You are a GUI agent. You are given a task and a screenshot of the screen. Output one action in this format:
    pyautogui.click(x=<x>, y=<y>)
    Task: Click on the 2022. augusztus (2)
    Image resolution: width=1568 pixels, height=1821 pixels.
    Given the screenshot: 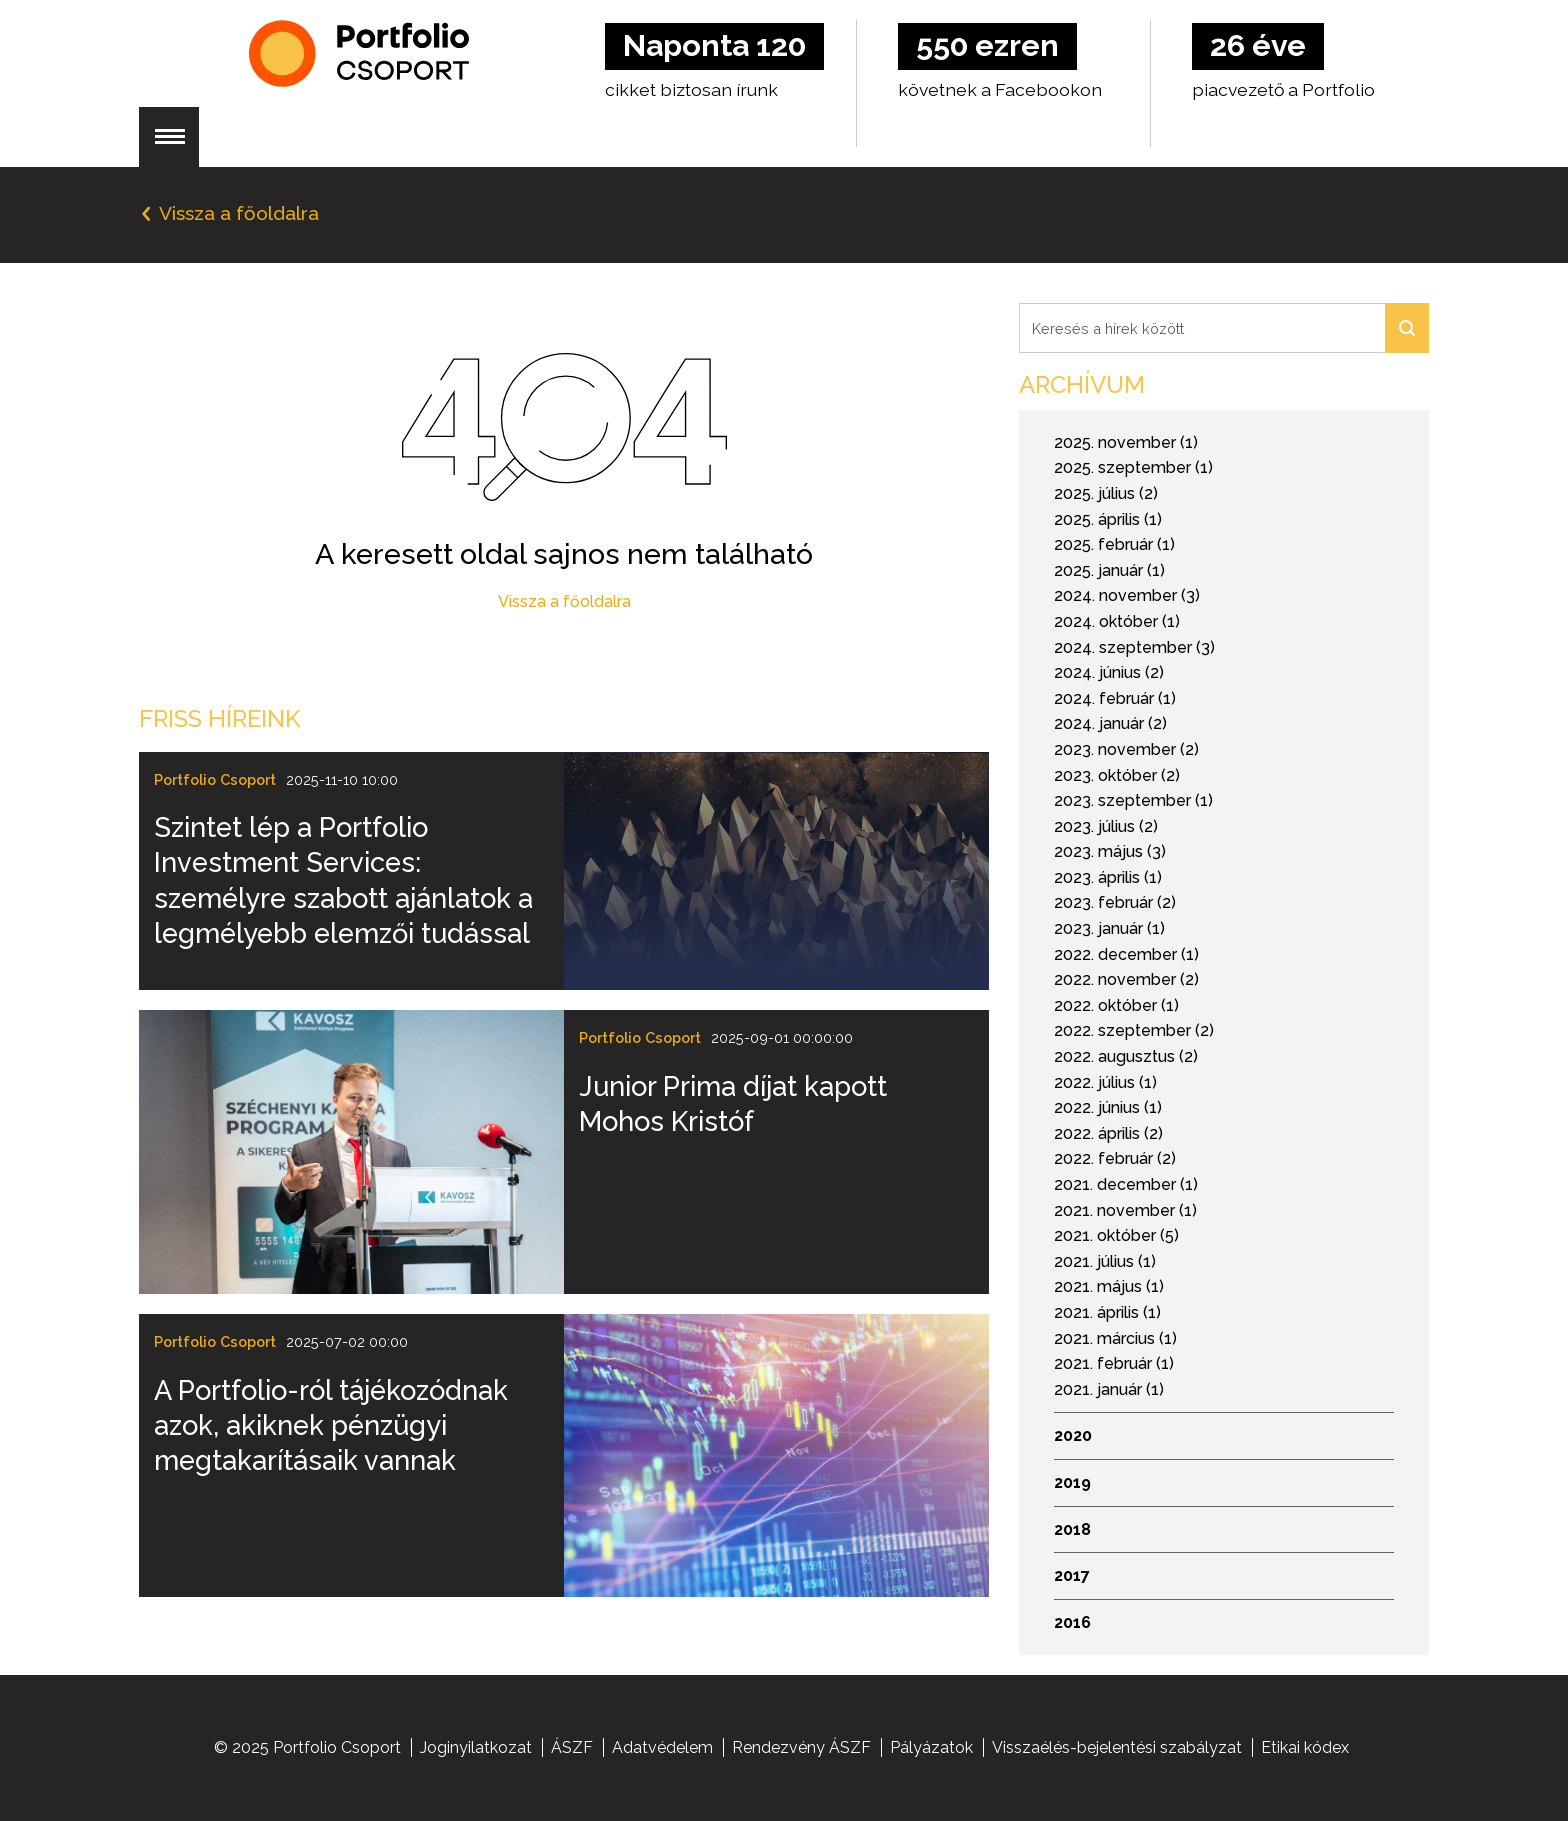 What is the action you would take?
    pyautogui.click(x=1126, y=1056)
    